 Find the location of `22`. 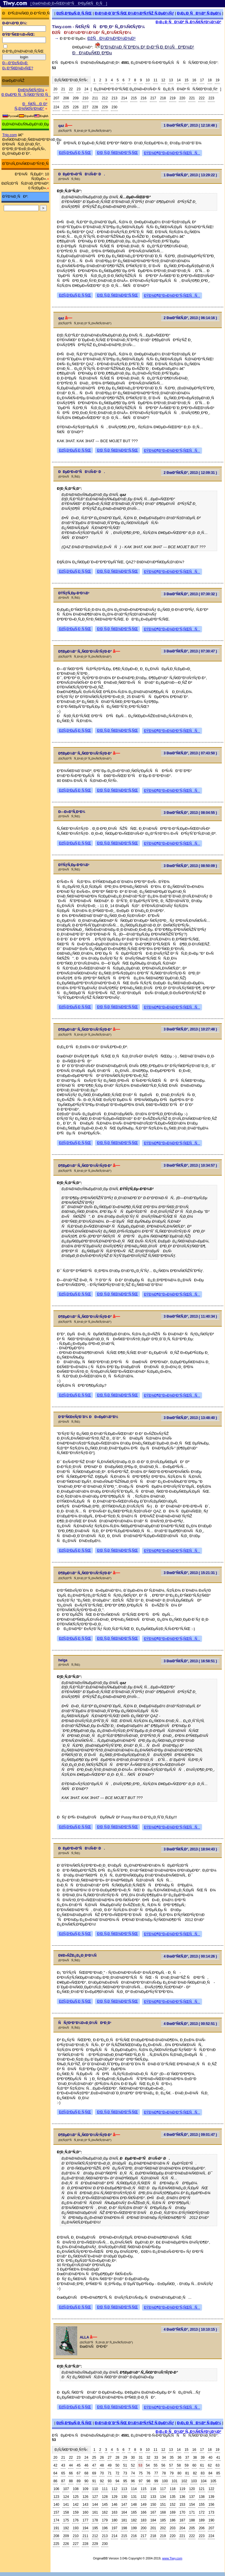

22 is located at coordinates (71, 89).